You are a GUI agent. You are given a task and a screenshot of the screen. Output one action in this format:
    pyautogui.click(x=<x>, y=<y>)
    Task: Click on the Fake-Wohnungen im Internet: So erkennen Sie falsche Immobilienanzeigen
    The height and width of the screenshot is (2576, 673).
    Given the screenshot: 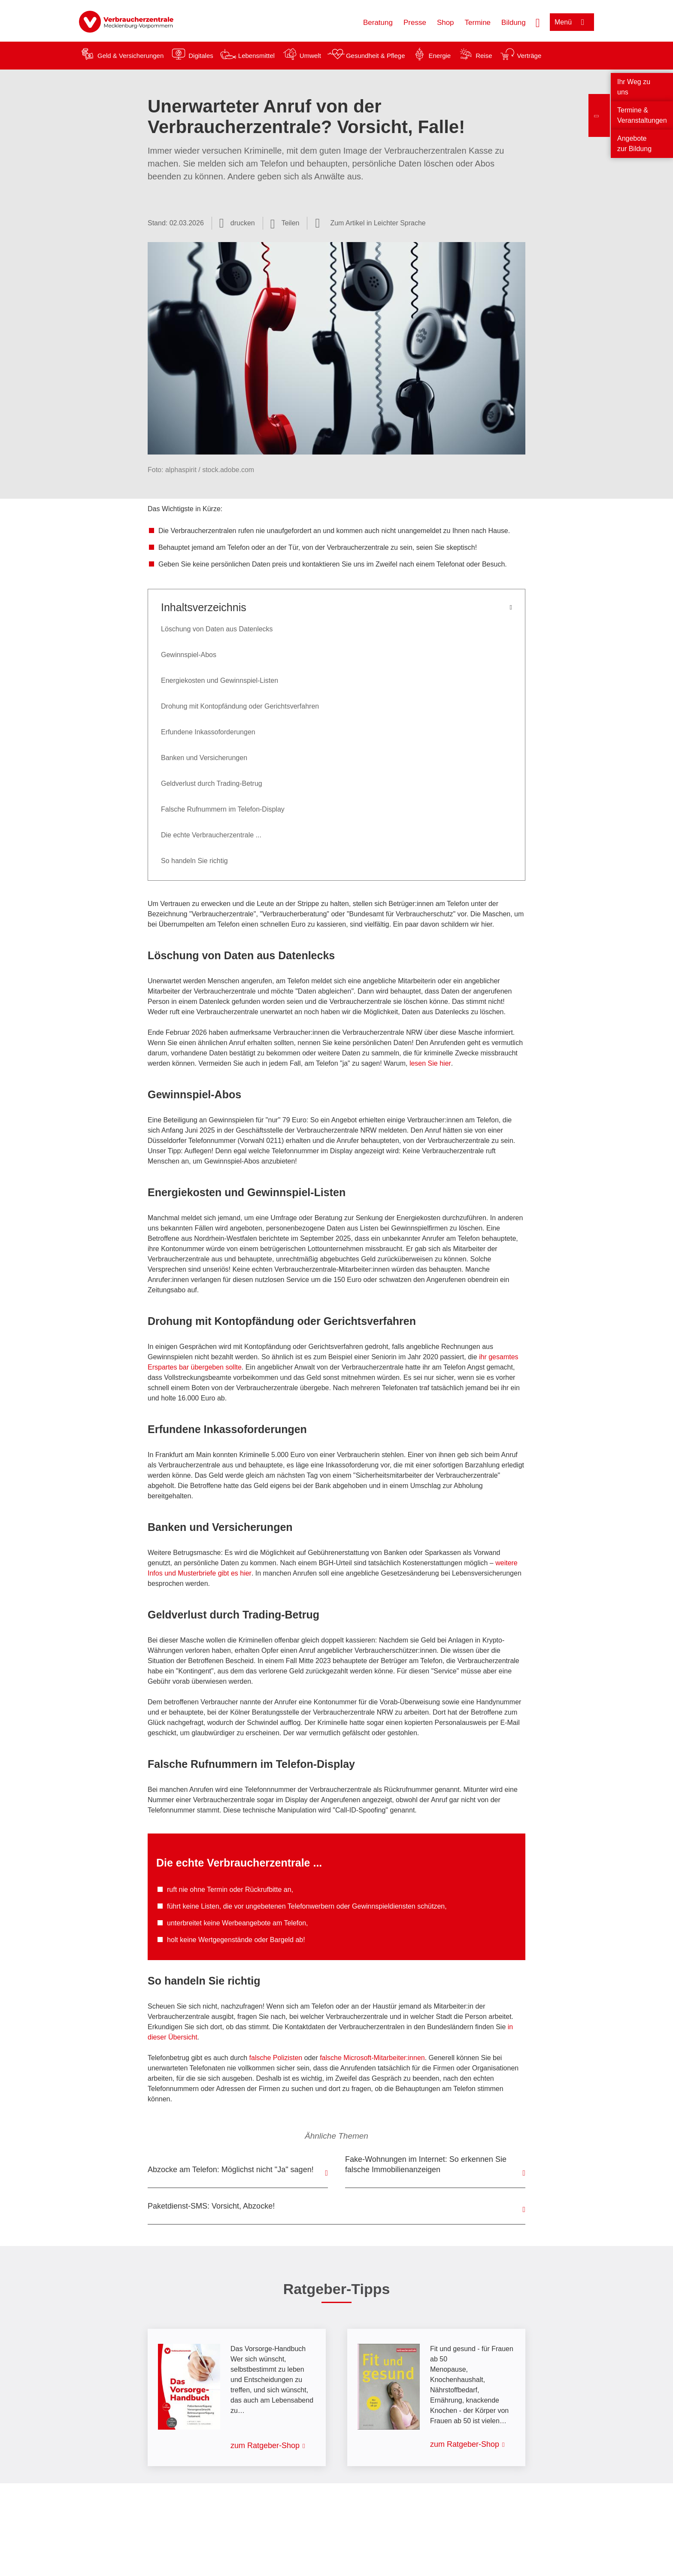 What is the action you would take?
    pyautogui.click(x=425, y=2164)
    